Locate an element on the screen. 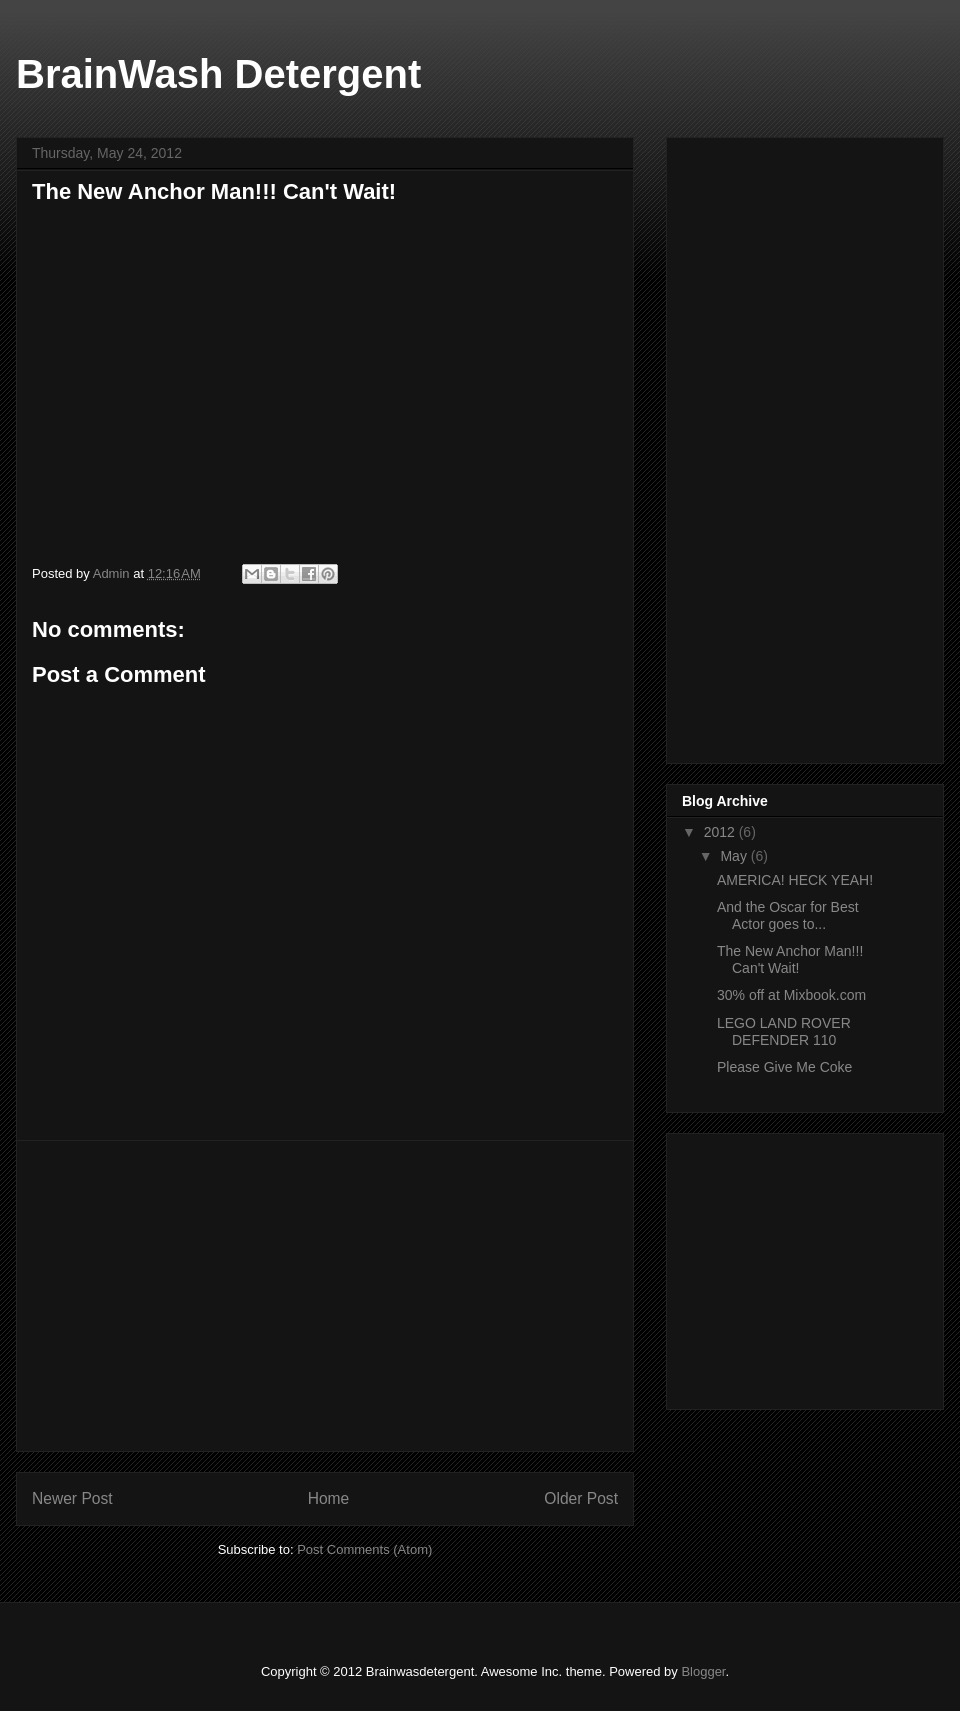 The width and height of the screenshot is (960, 1711). LEGO LAND ROVER DEFENDER 110 is located at coordinates (784, 1031).